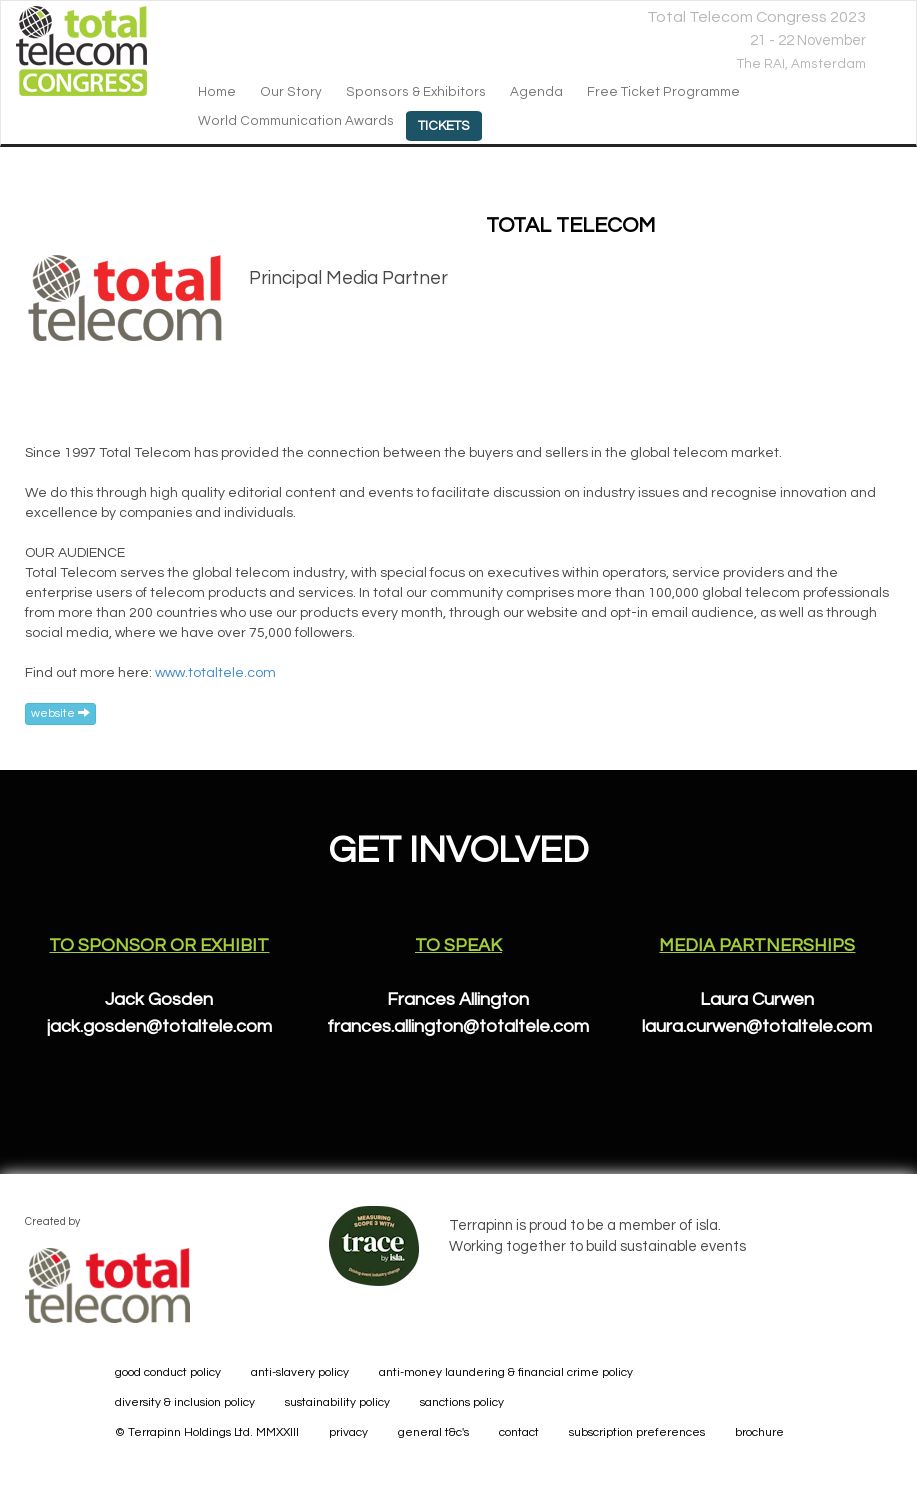  Describe the element at coordinates (207, 1432) in the screenshot. I see `© Terrapinn Holdings Ltd. MMXXIII` at that location.